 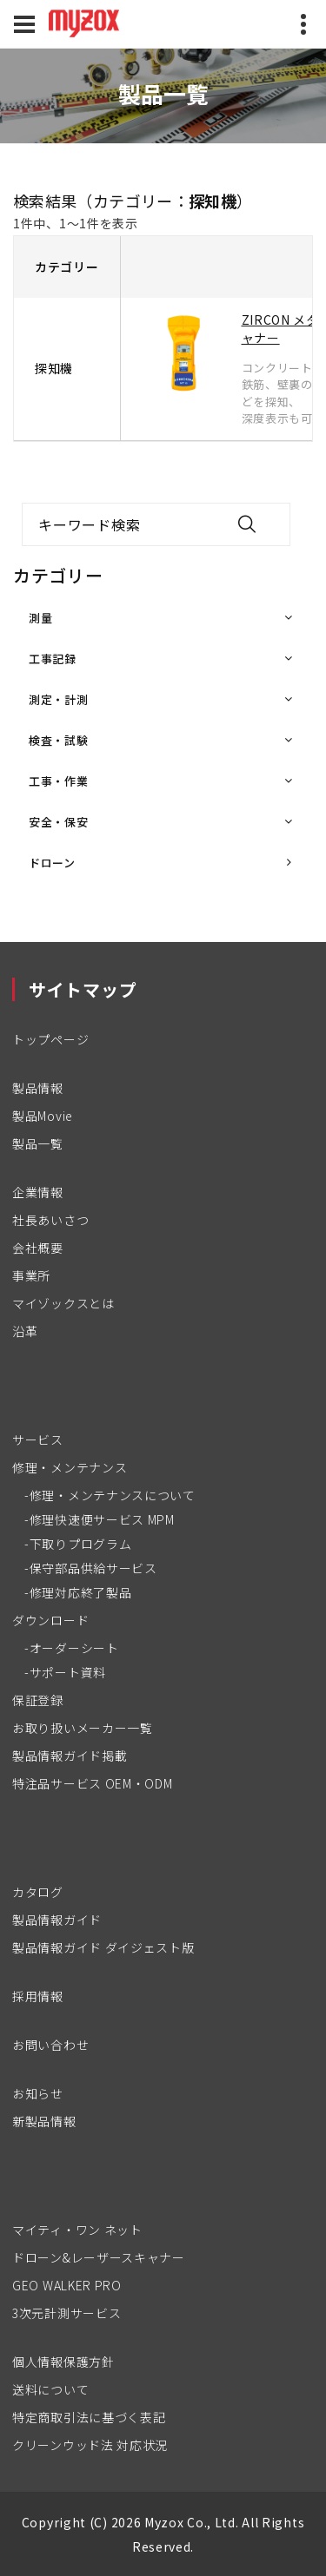 What do you see at coordinates (67, 2285) in the screenshot?
I see `GEO WALKER PRO` at bounding box center [67, 2285].